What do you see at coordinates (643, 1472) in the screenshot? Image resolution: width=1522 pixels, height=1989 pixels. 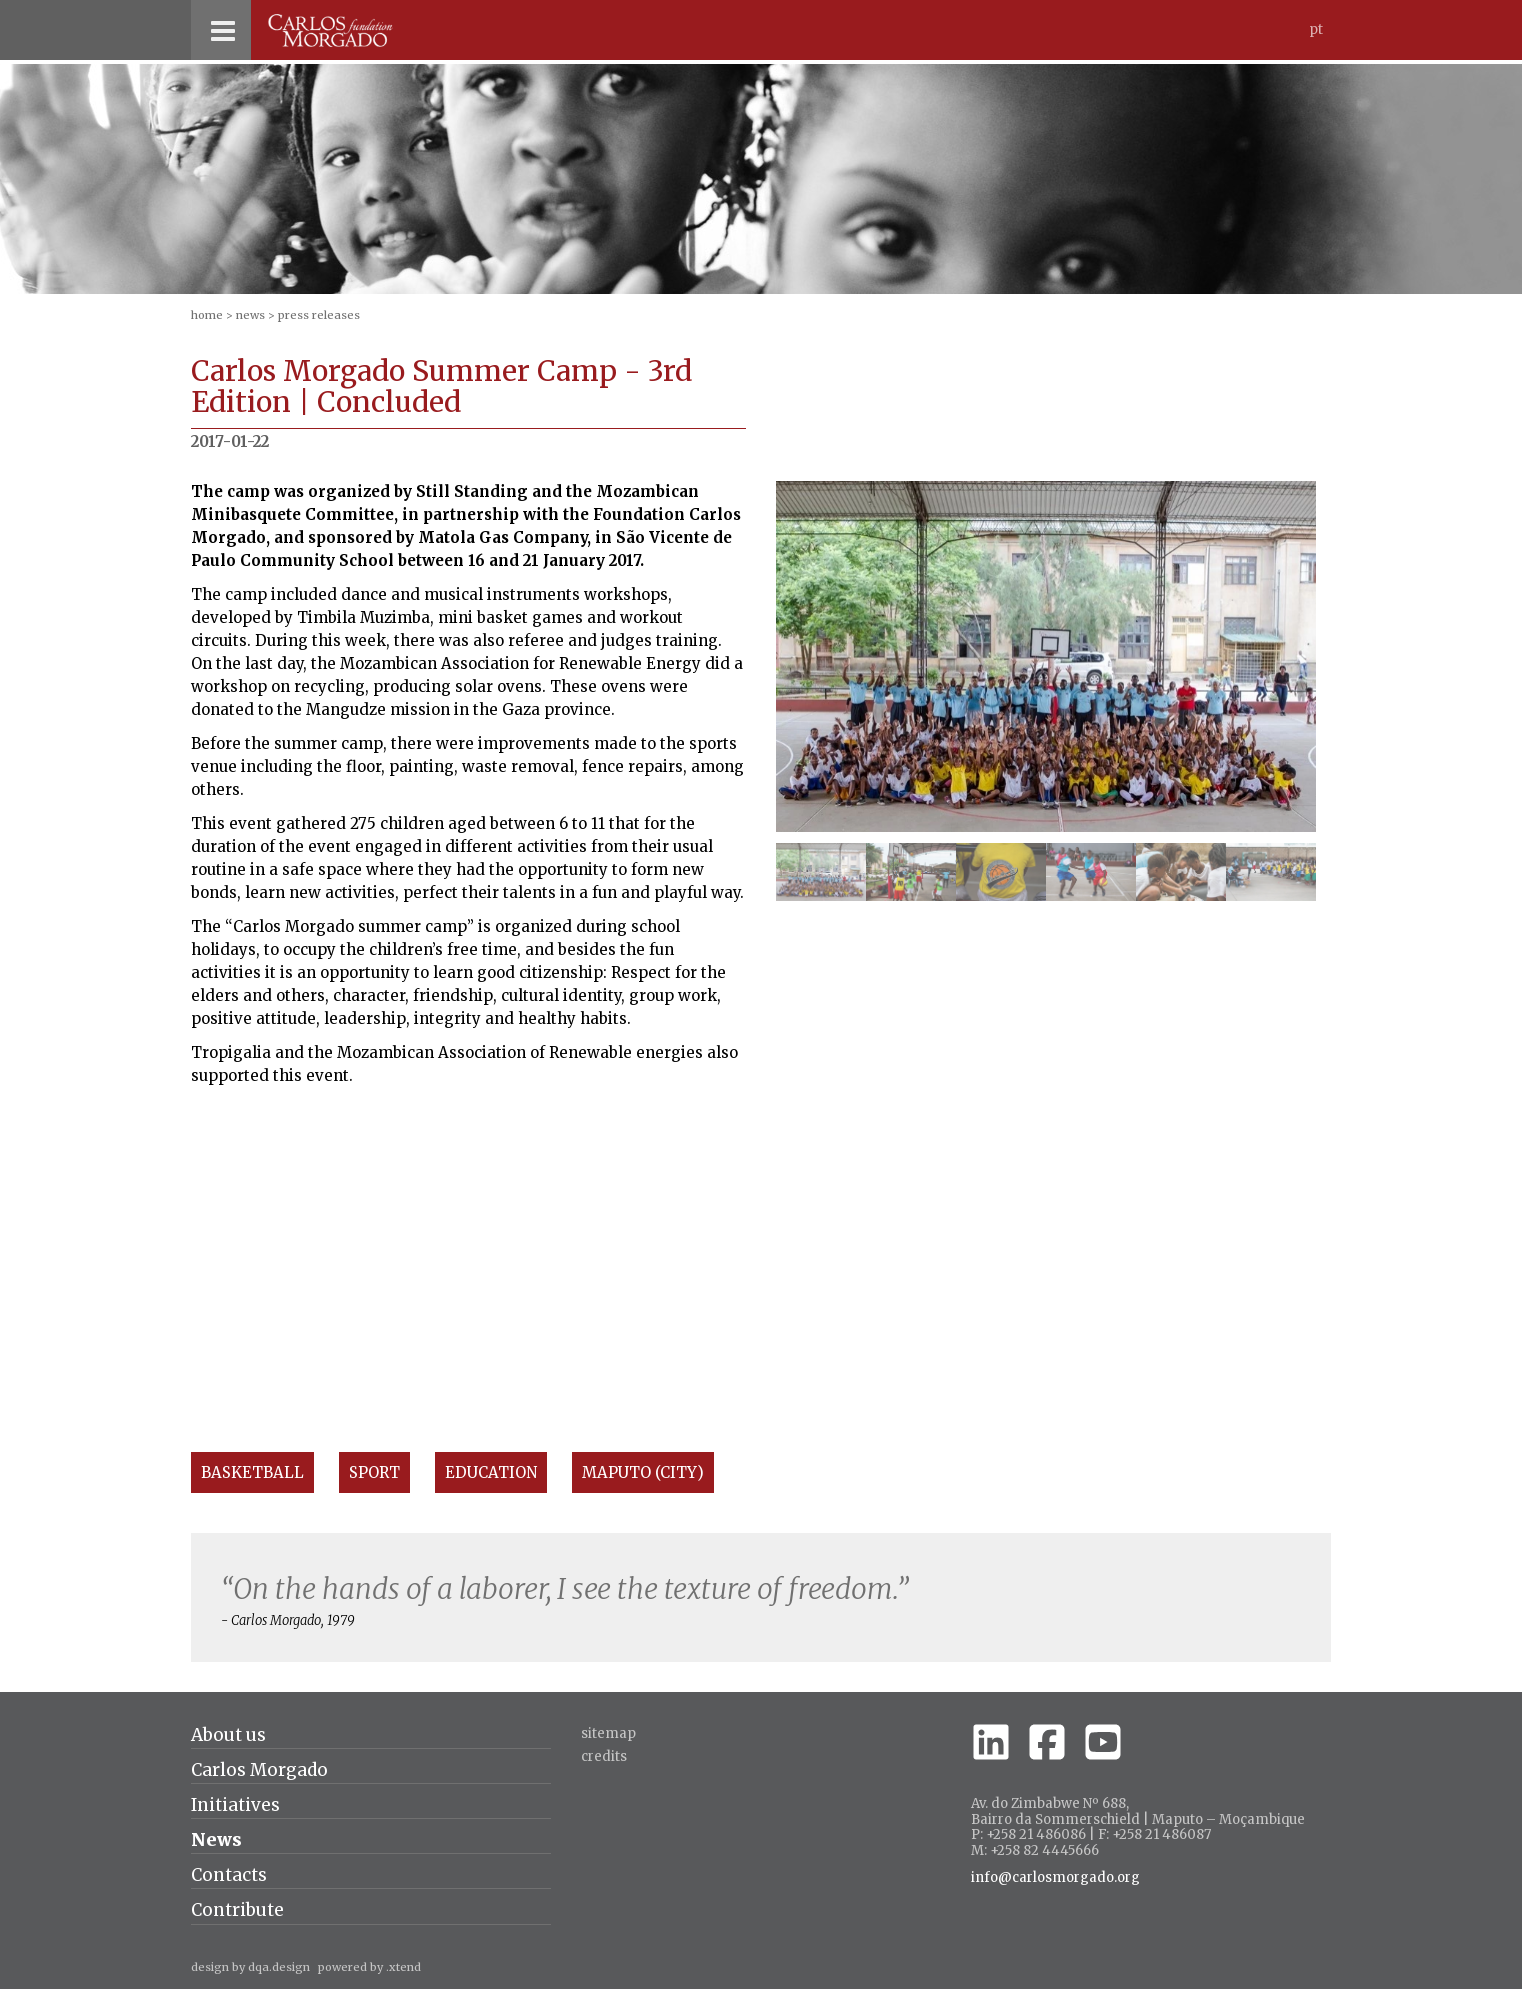 I see `Maputo (City)` at bounding box center [643, 1472].